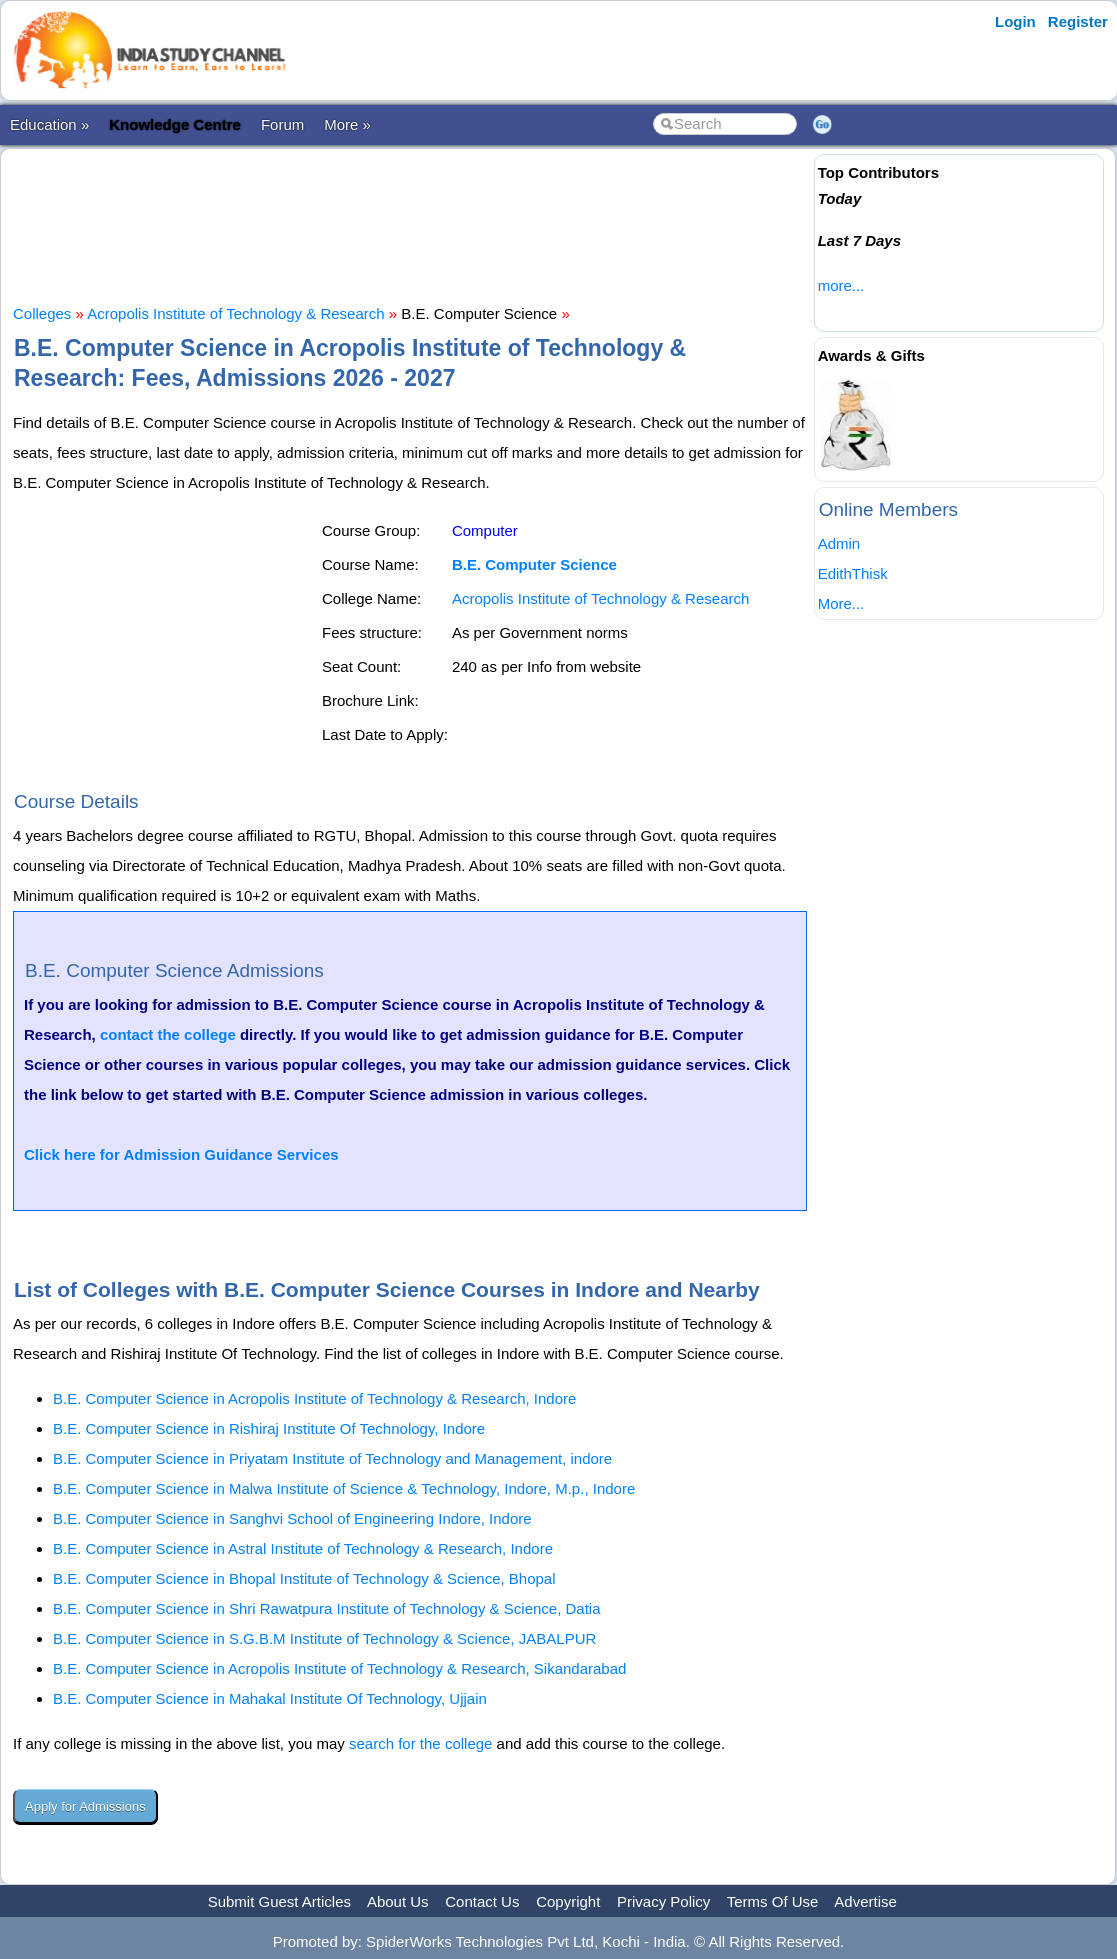 This screenshot has height=1959, width=1117. What do you see at coordinates (42, 313) in the screenshot?
I see `Colleges` at bounding box center [42, 313].